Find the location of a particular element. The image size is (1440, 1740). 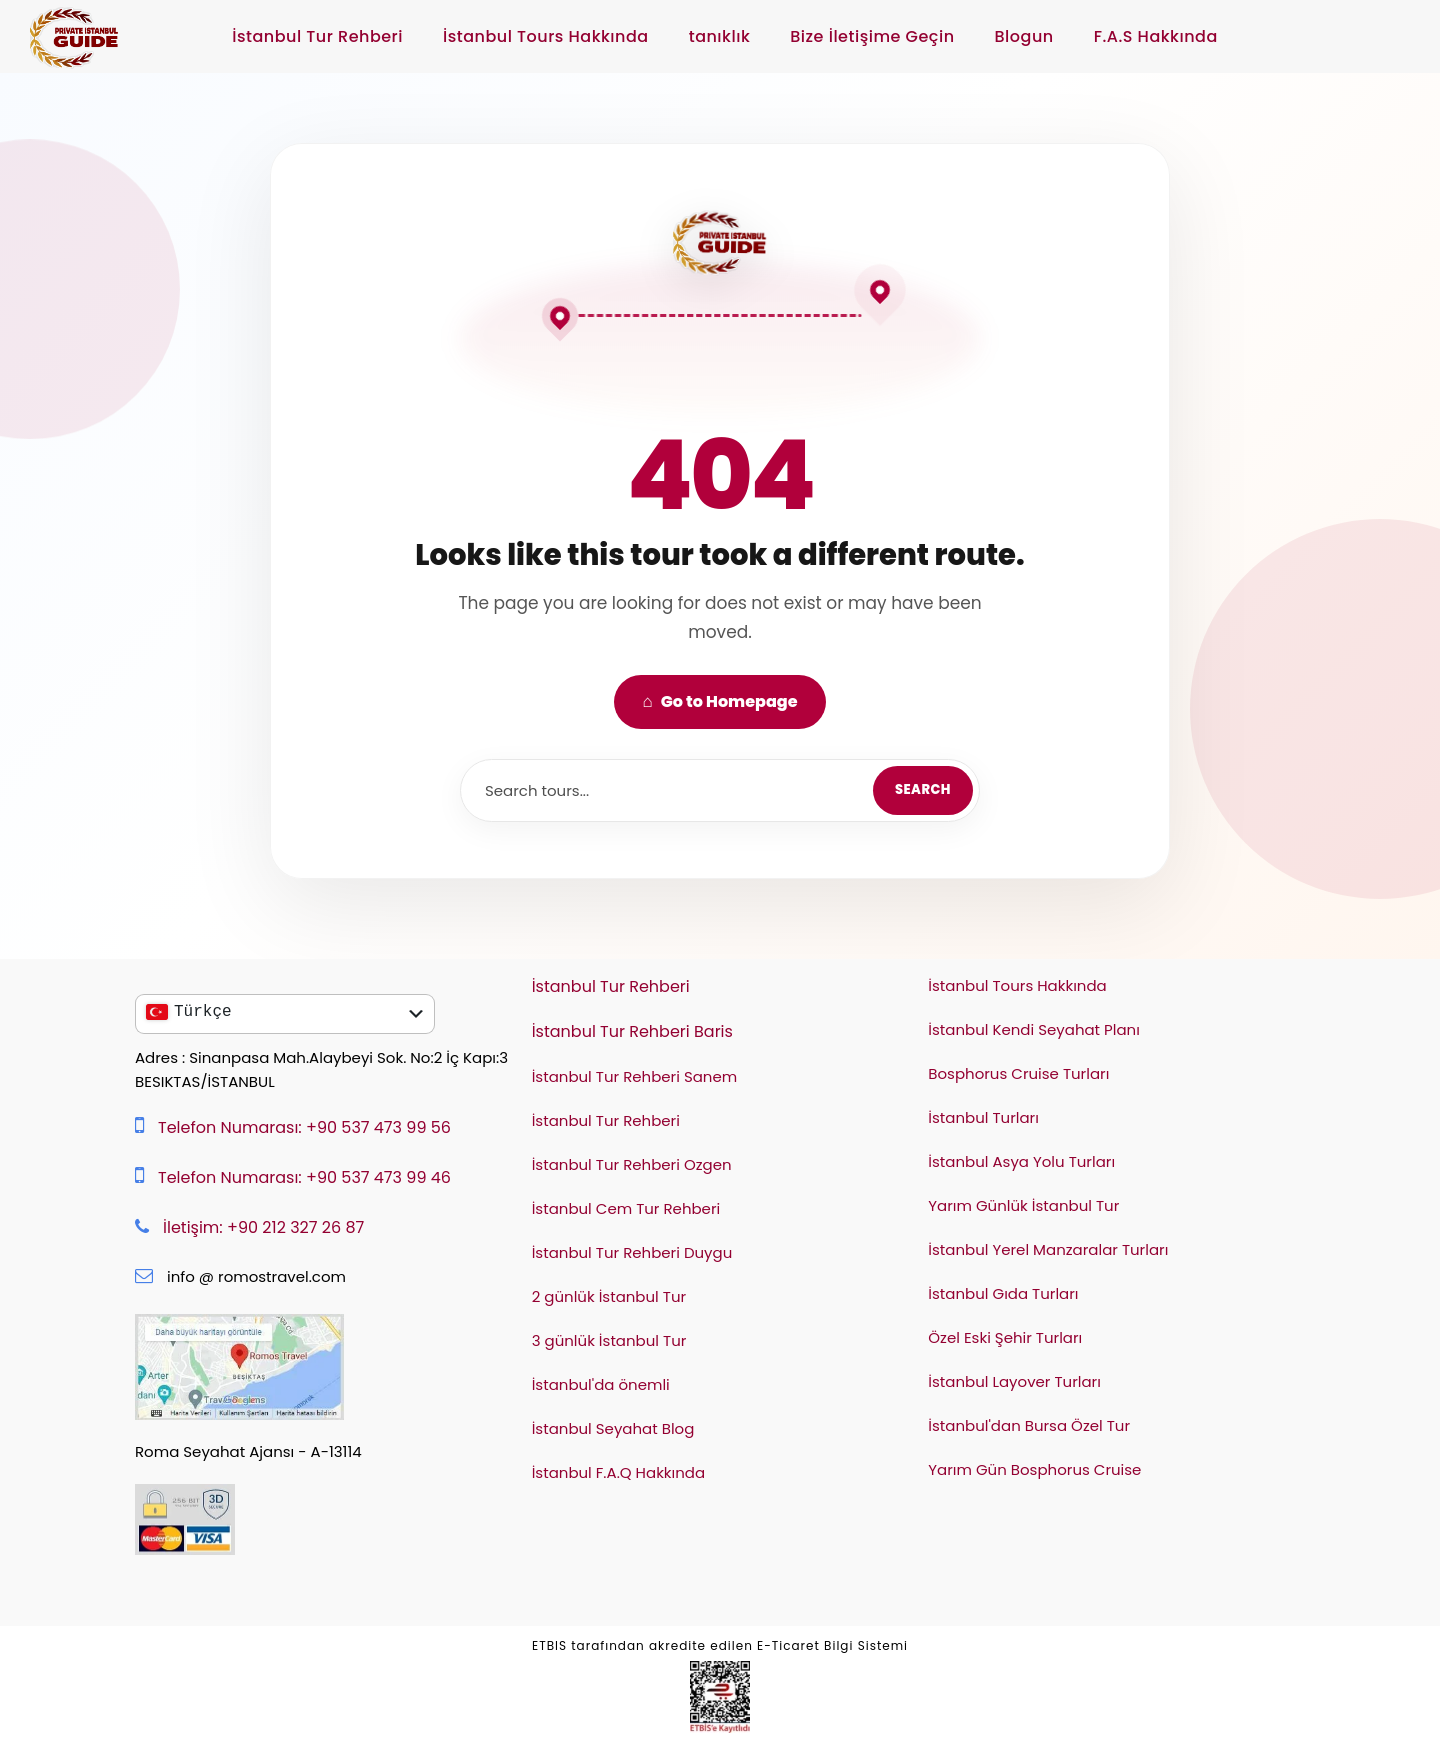

Bize İletişime Geçin is located at coordinates (872, 36).